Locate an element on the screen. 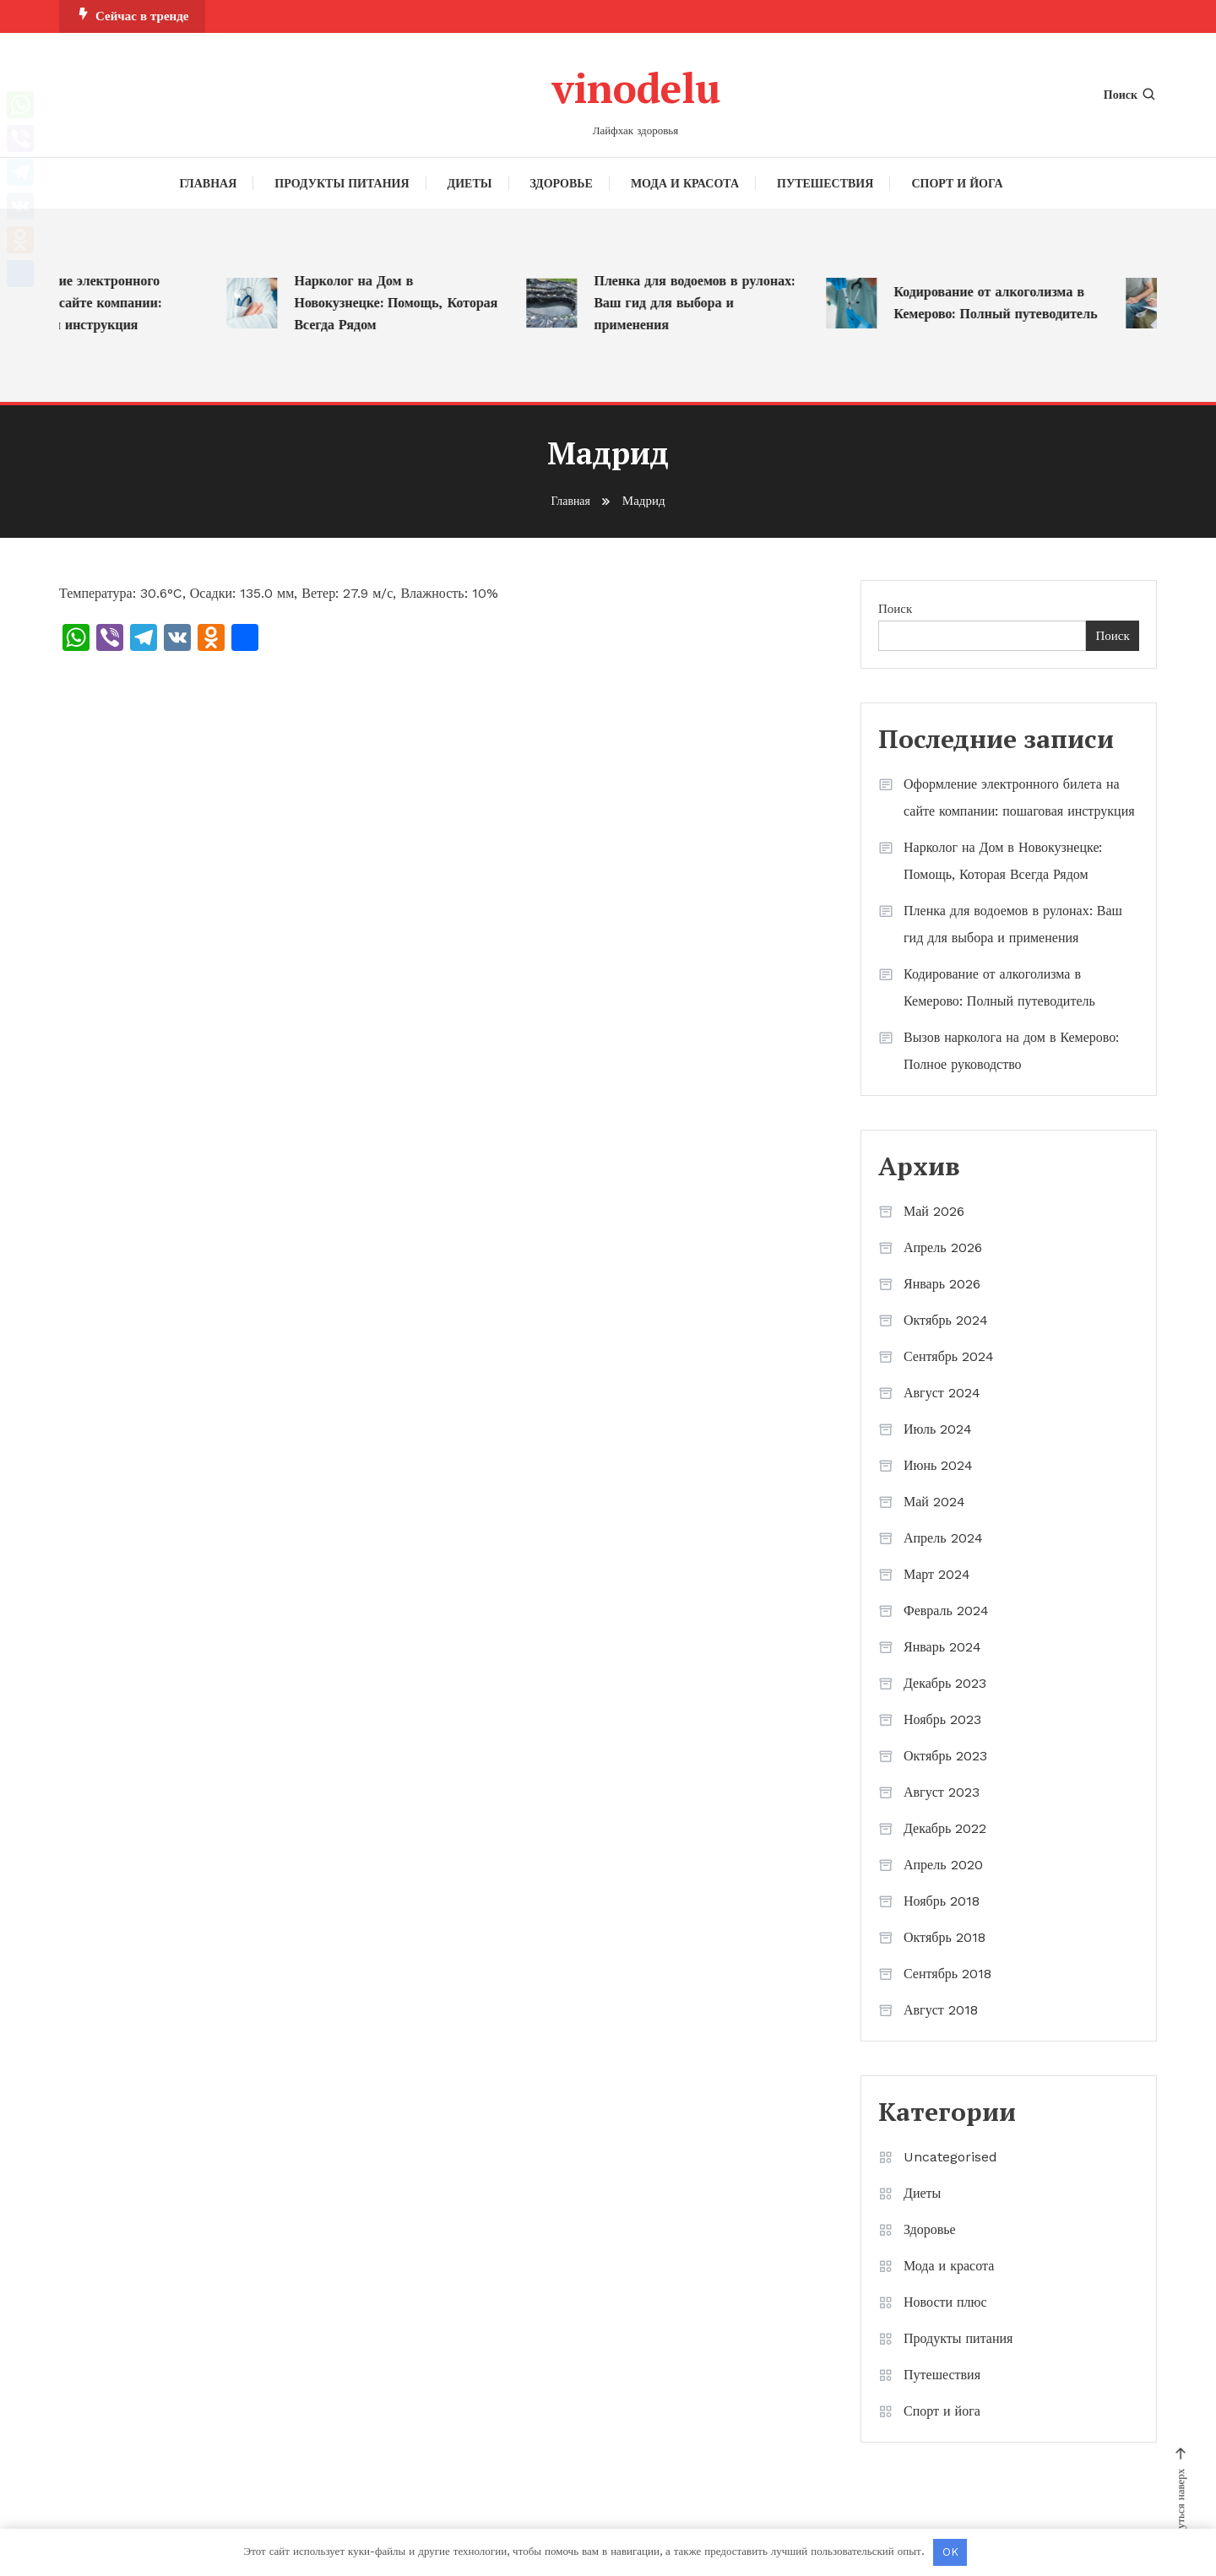  Кодирование от алкоголизма в Кемерово: Полный путеводитель is located at coordinates (1011, 303).